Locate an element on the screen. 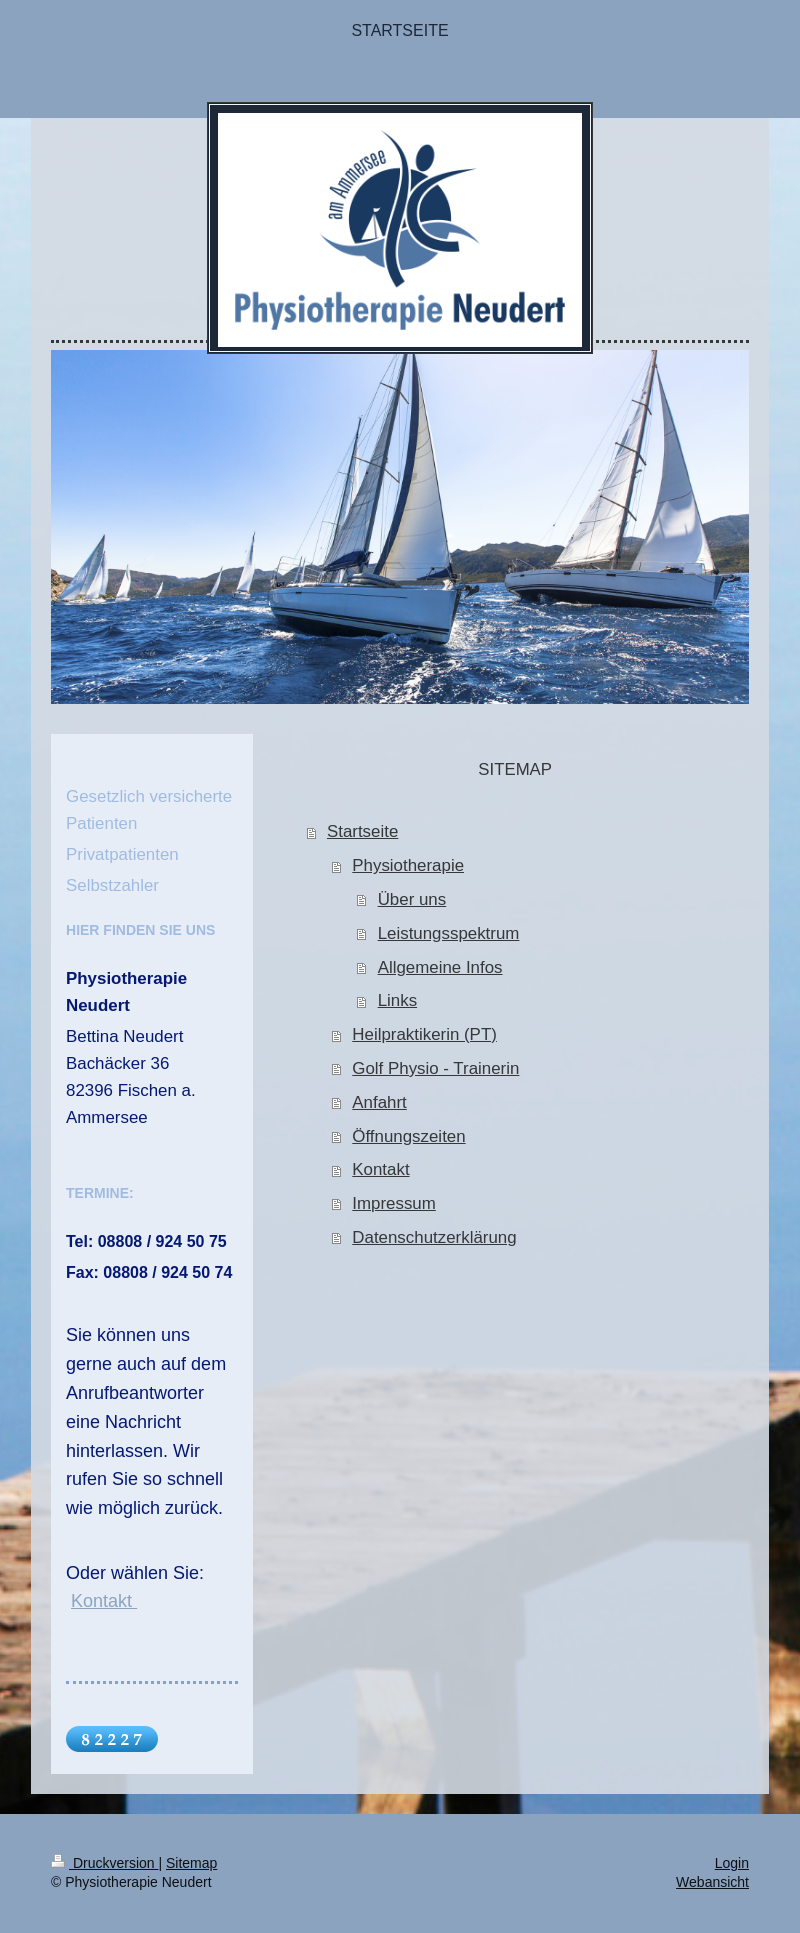  Golf Physio - Trainerin is located at coordinates (435, 1068).